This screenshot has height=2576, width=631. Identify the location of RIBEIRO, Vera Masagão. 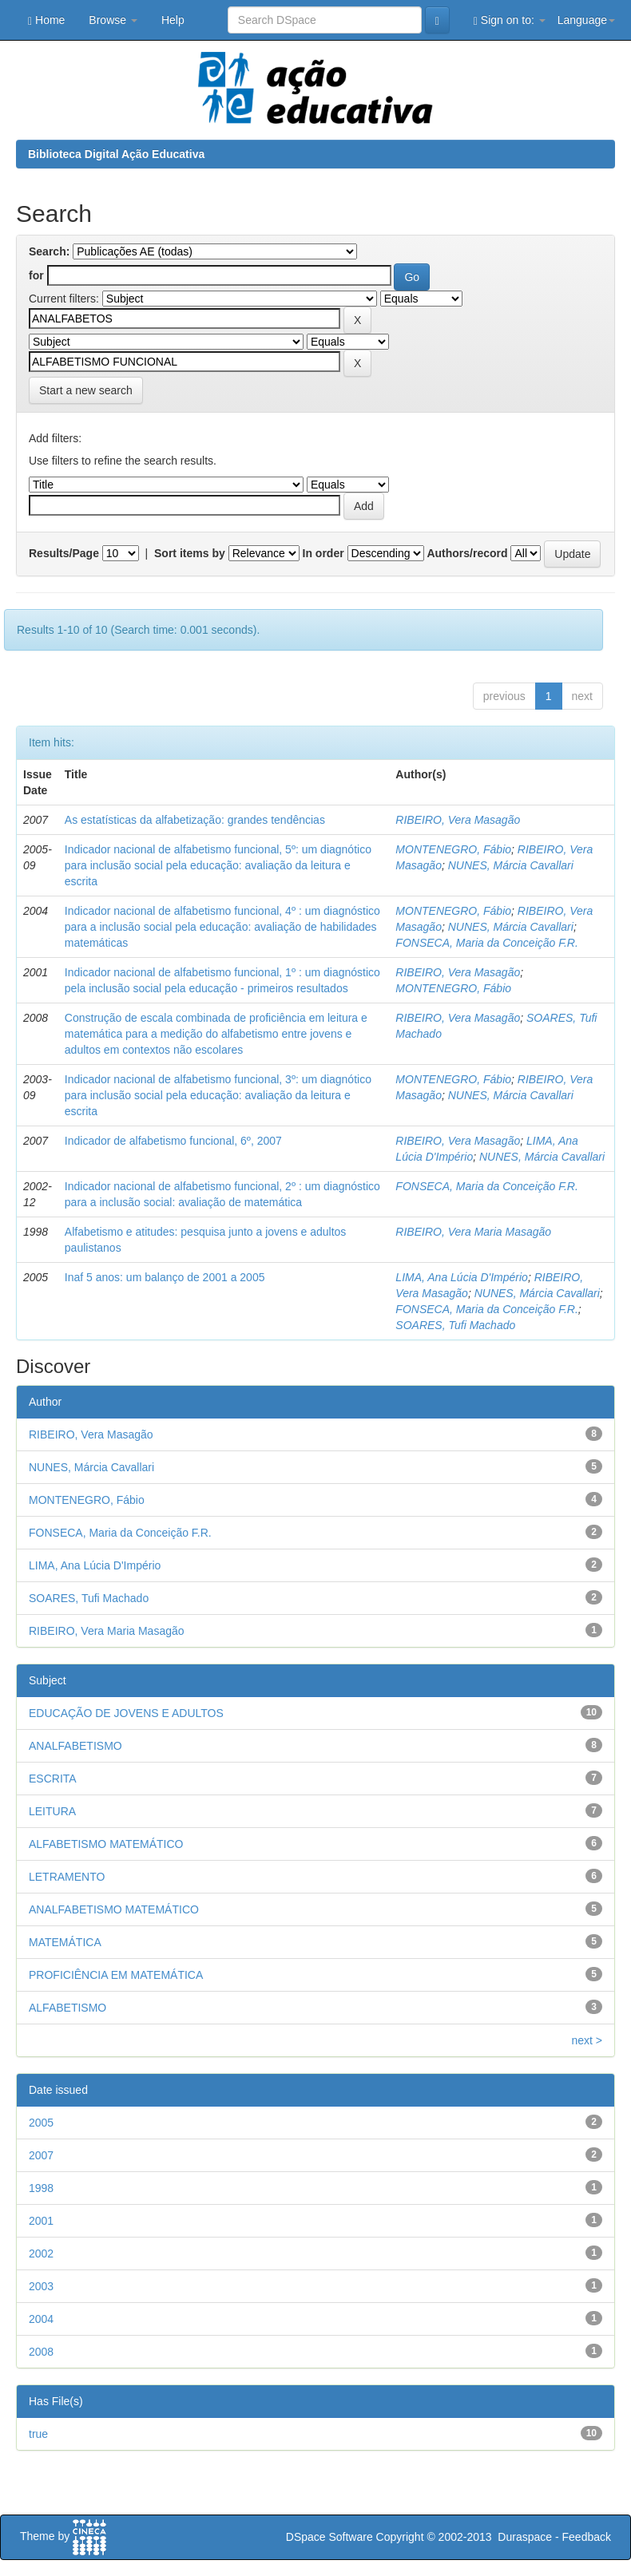
(457, 819).